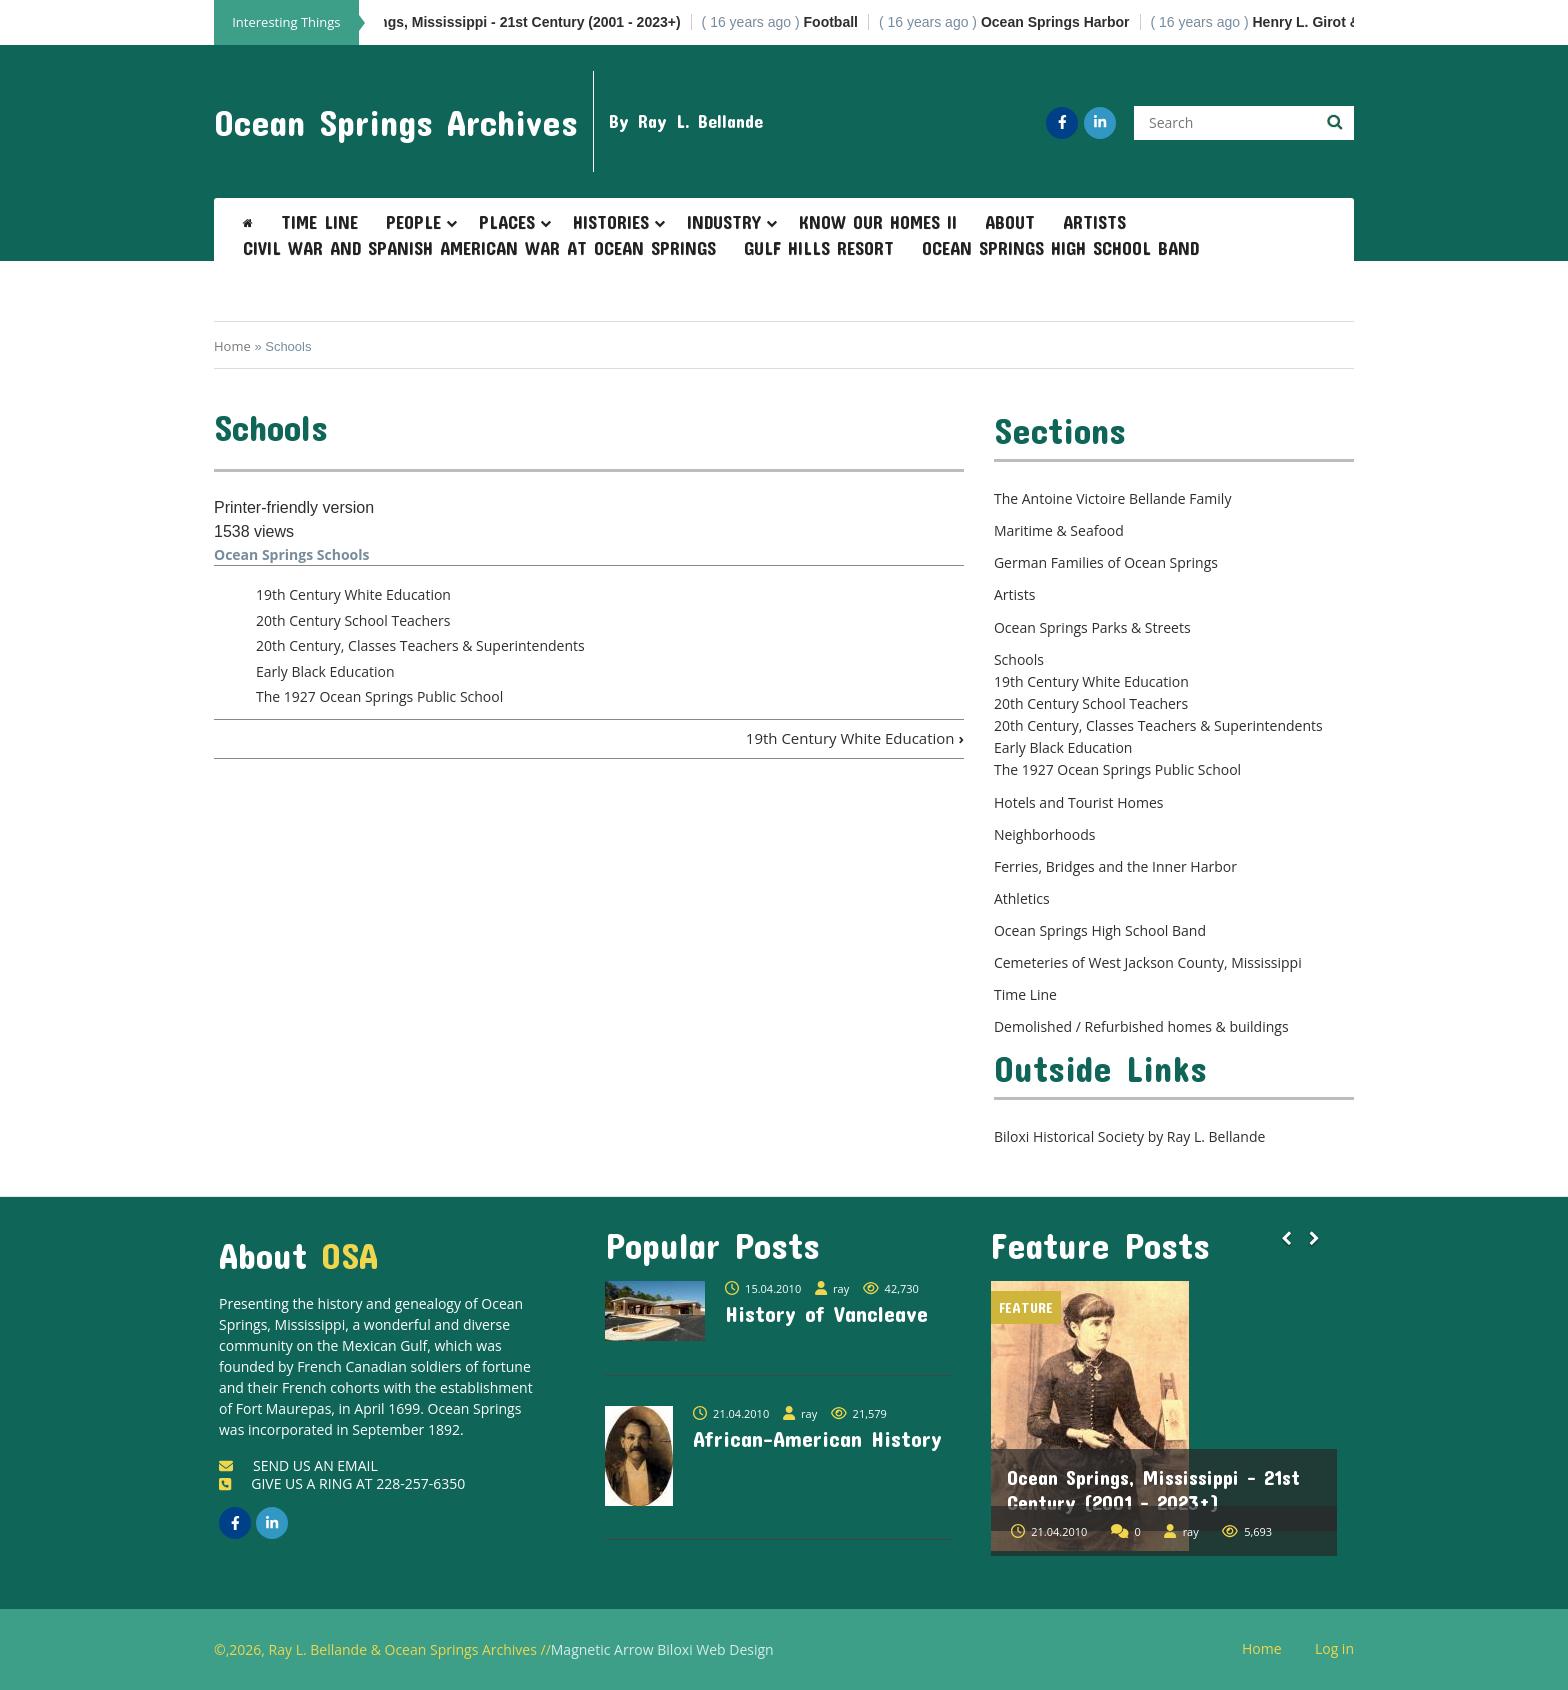 This screenshot has width=1568, height=1690. I want to click on 20th Century School Teachers, so click(353, 620).